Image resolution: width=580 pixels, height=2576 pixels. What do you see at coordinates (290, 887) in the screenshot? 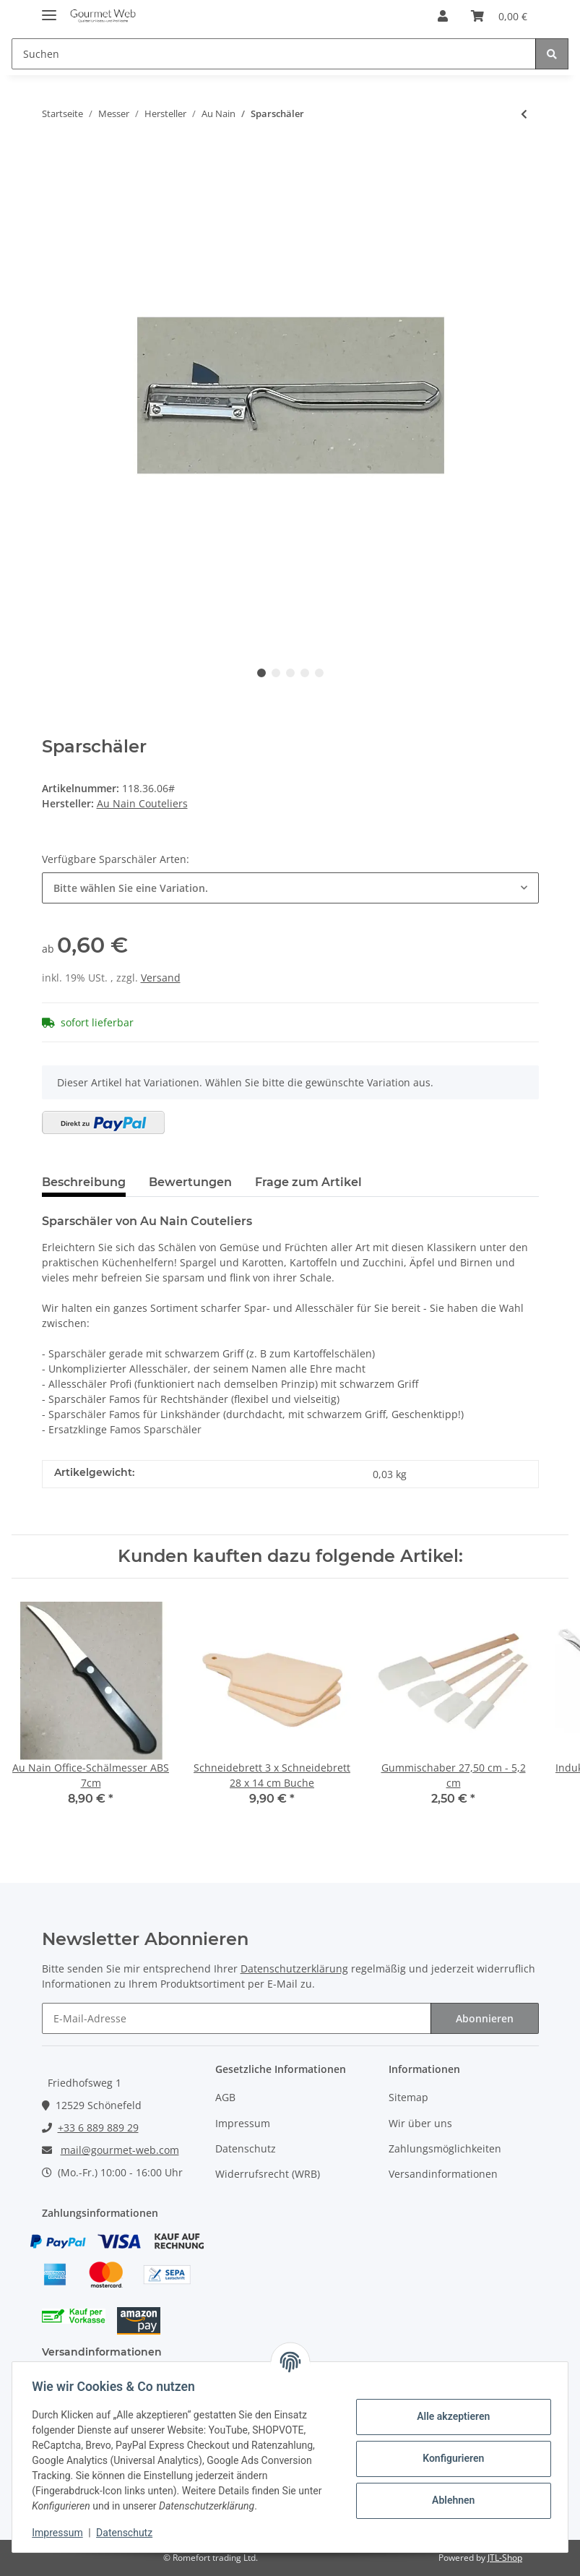
I see `[combobox]` at bounding box center [290, 887].